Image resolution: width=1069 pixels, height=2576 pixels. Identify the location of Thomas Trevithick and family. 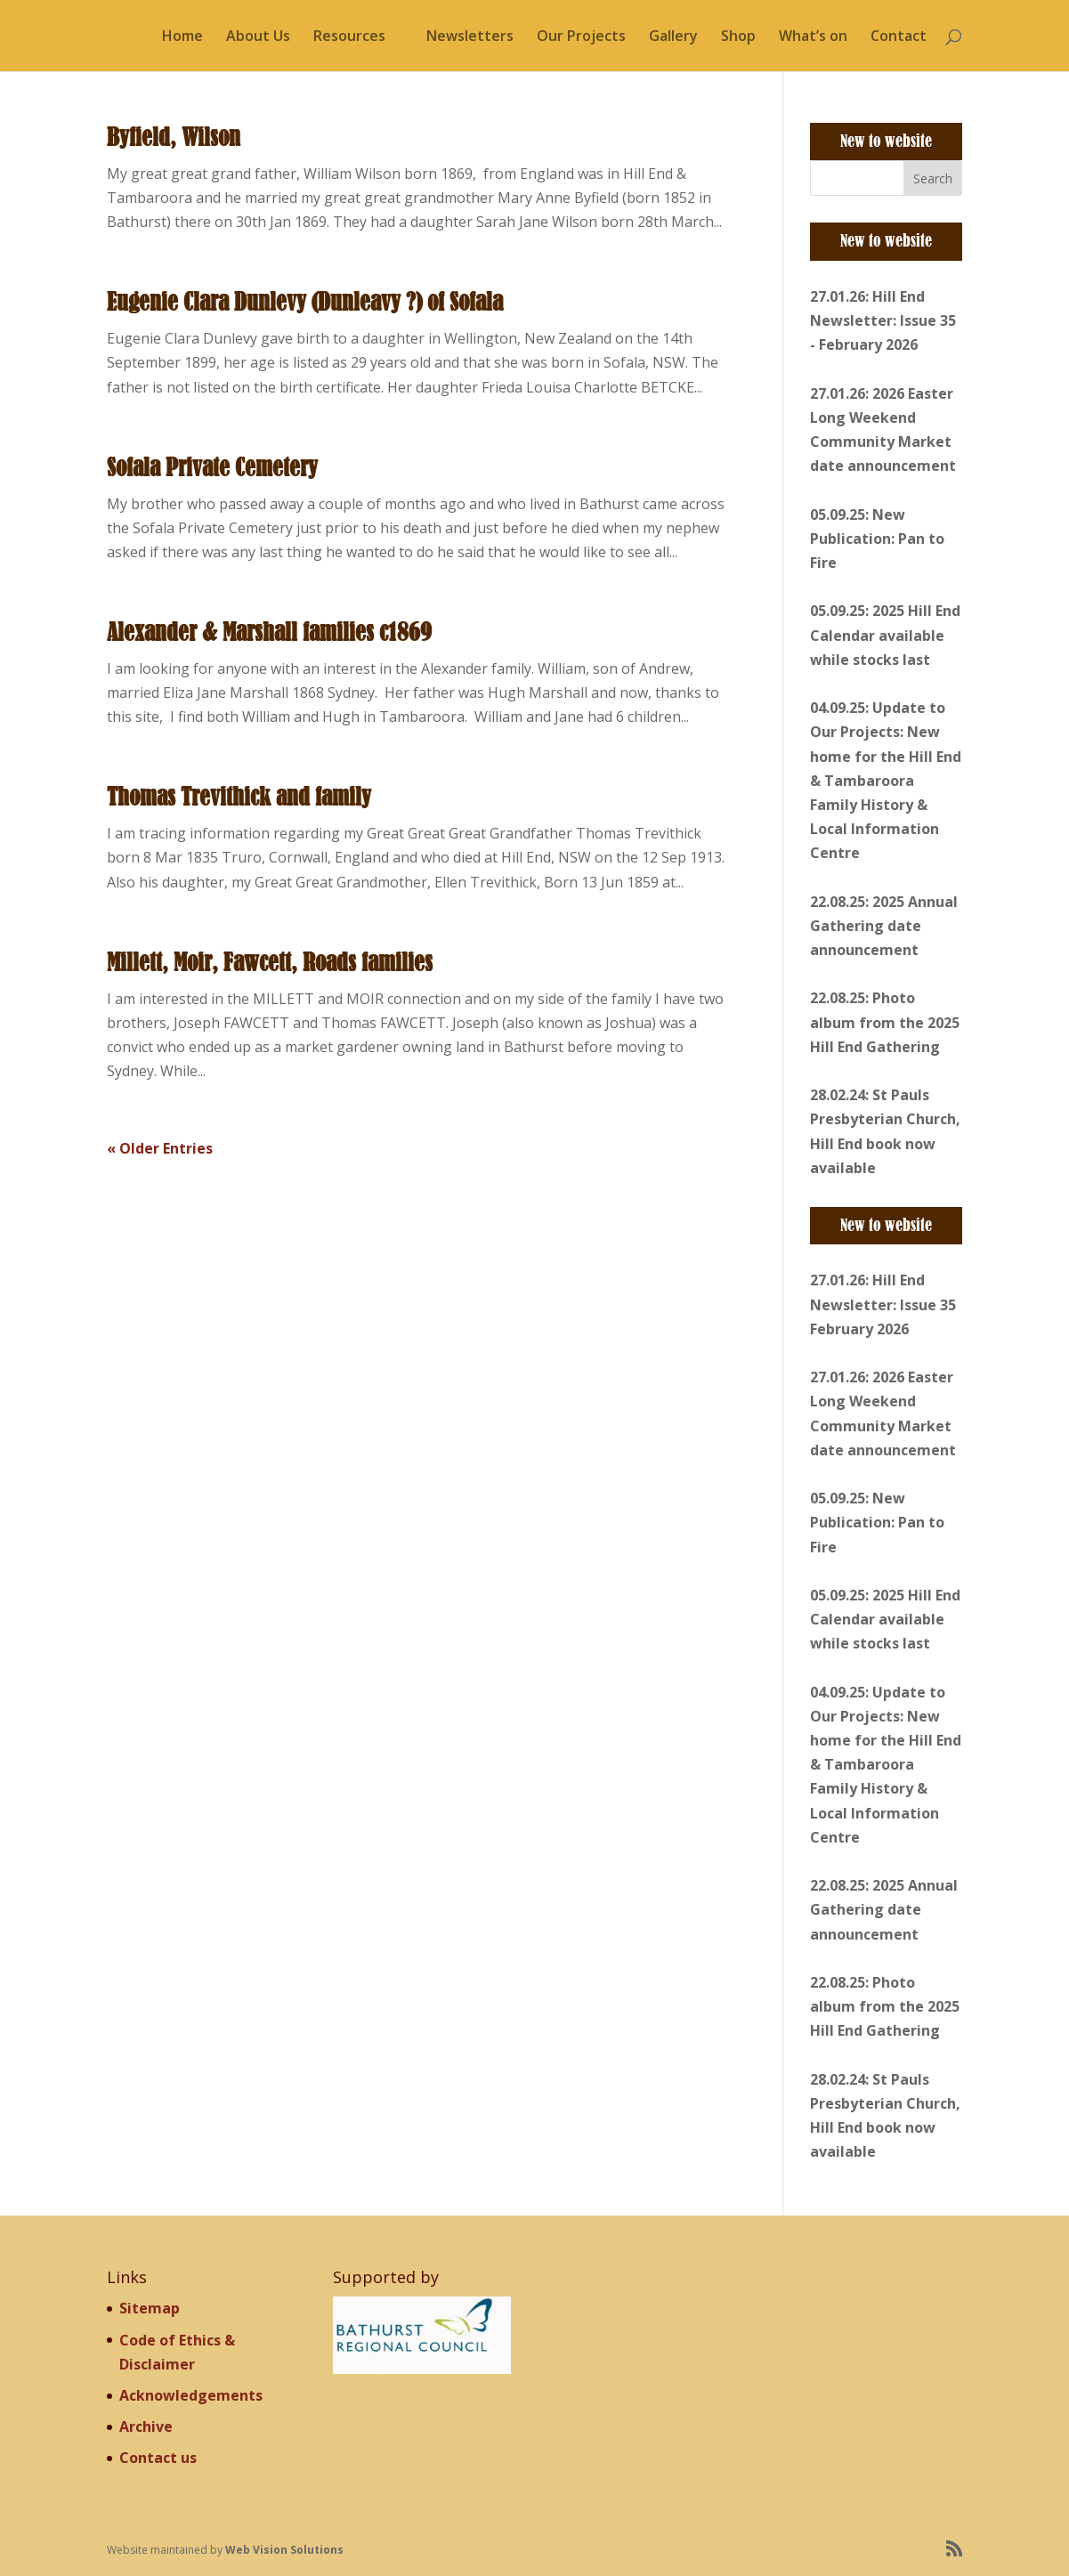
(239, 796).